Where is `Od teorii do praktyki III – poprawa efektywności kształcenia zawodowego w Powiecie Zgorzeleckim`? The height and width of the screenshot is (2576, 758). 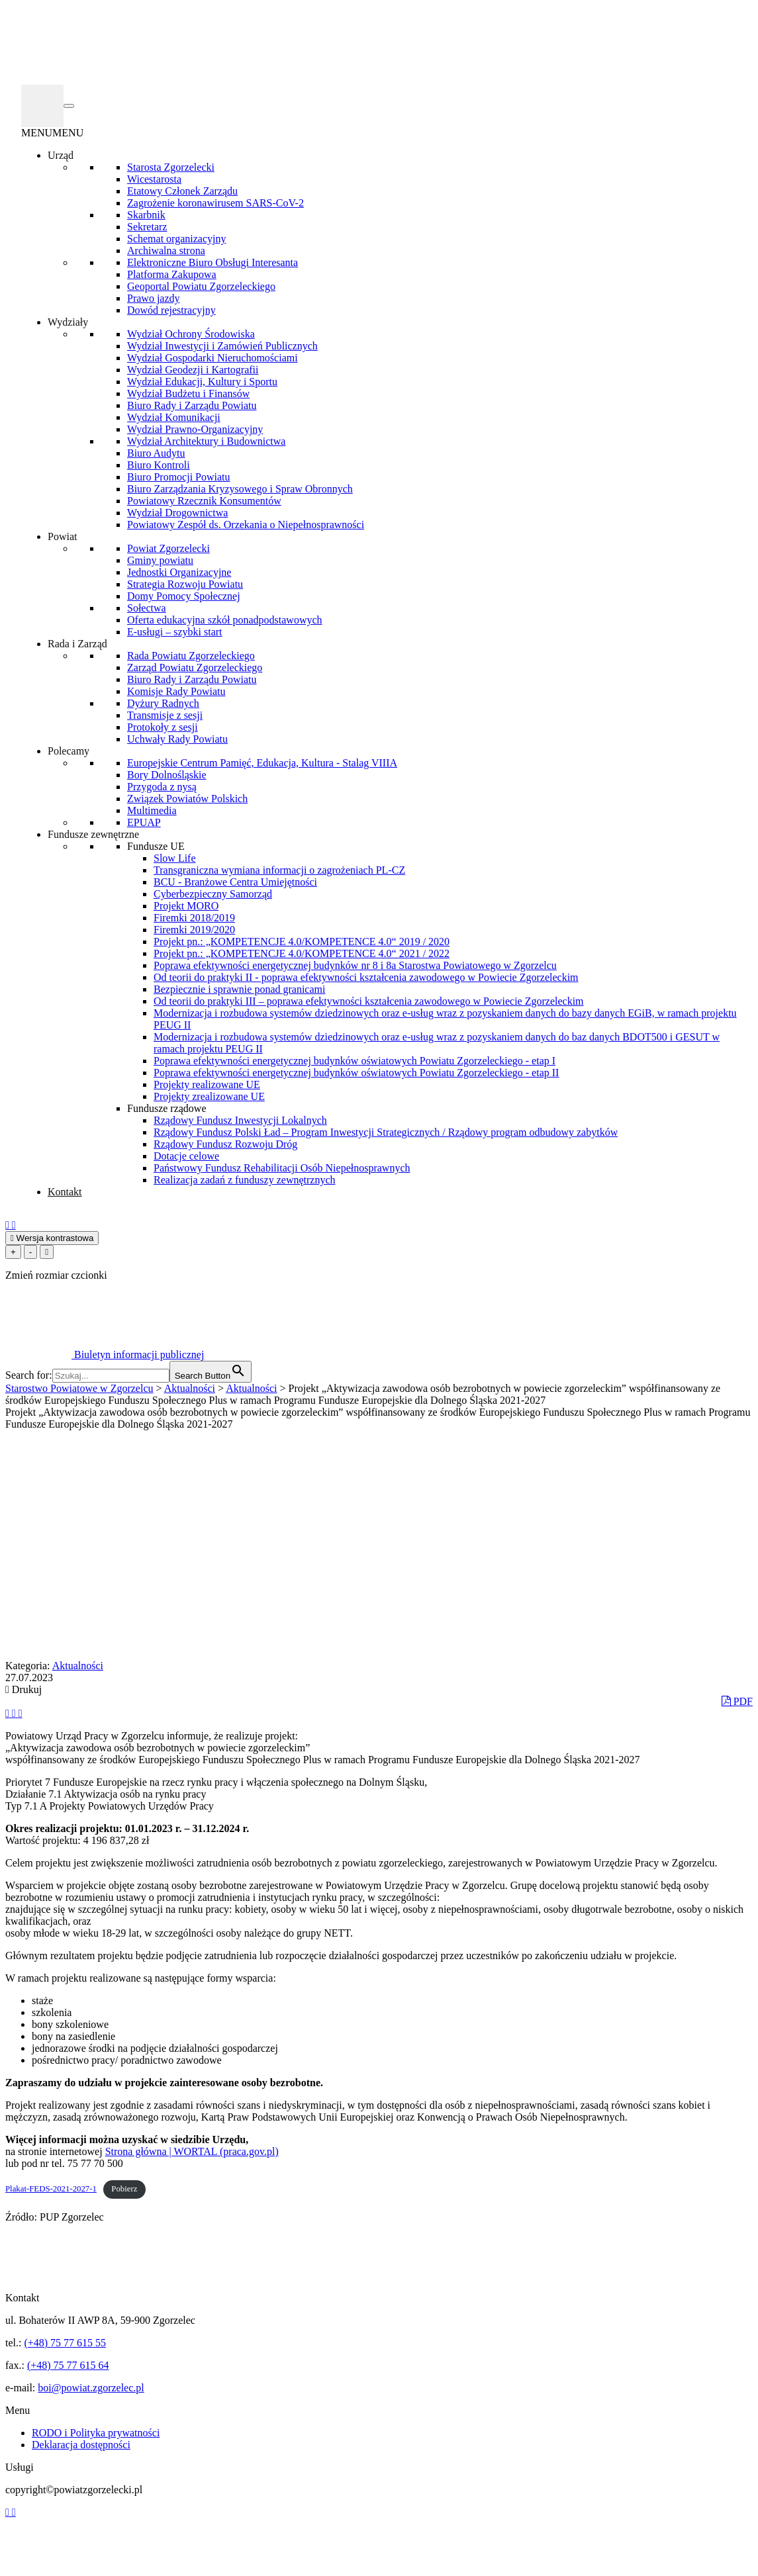
Od teorii do praktyki III – poprawa efektywności kształcenia zawodowego w Powiecie Zgorzeleckim is located at coordinates (369, 1001).